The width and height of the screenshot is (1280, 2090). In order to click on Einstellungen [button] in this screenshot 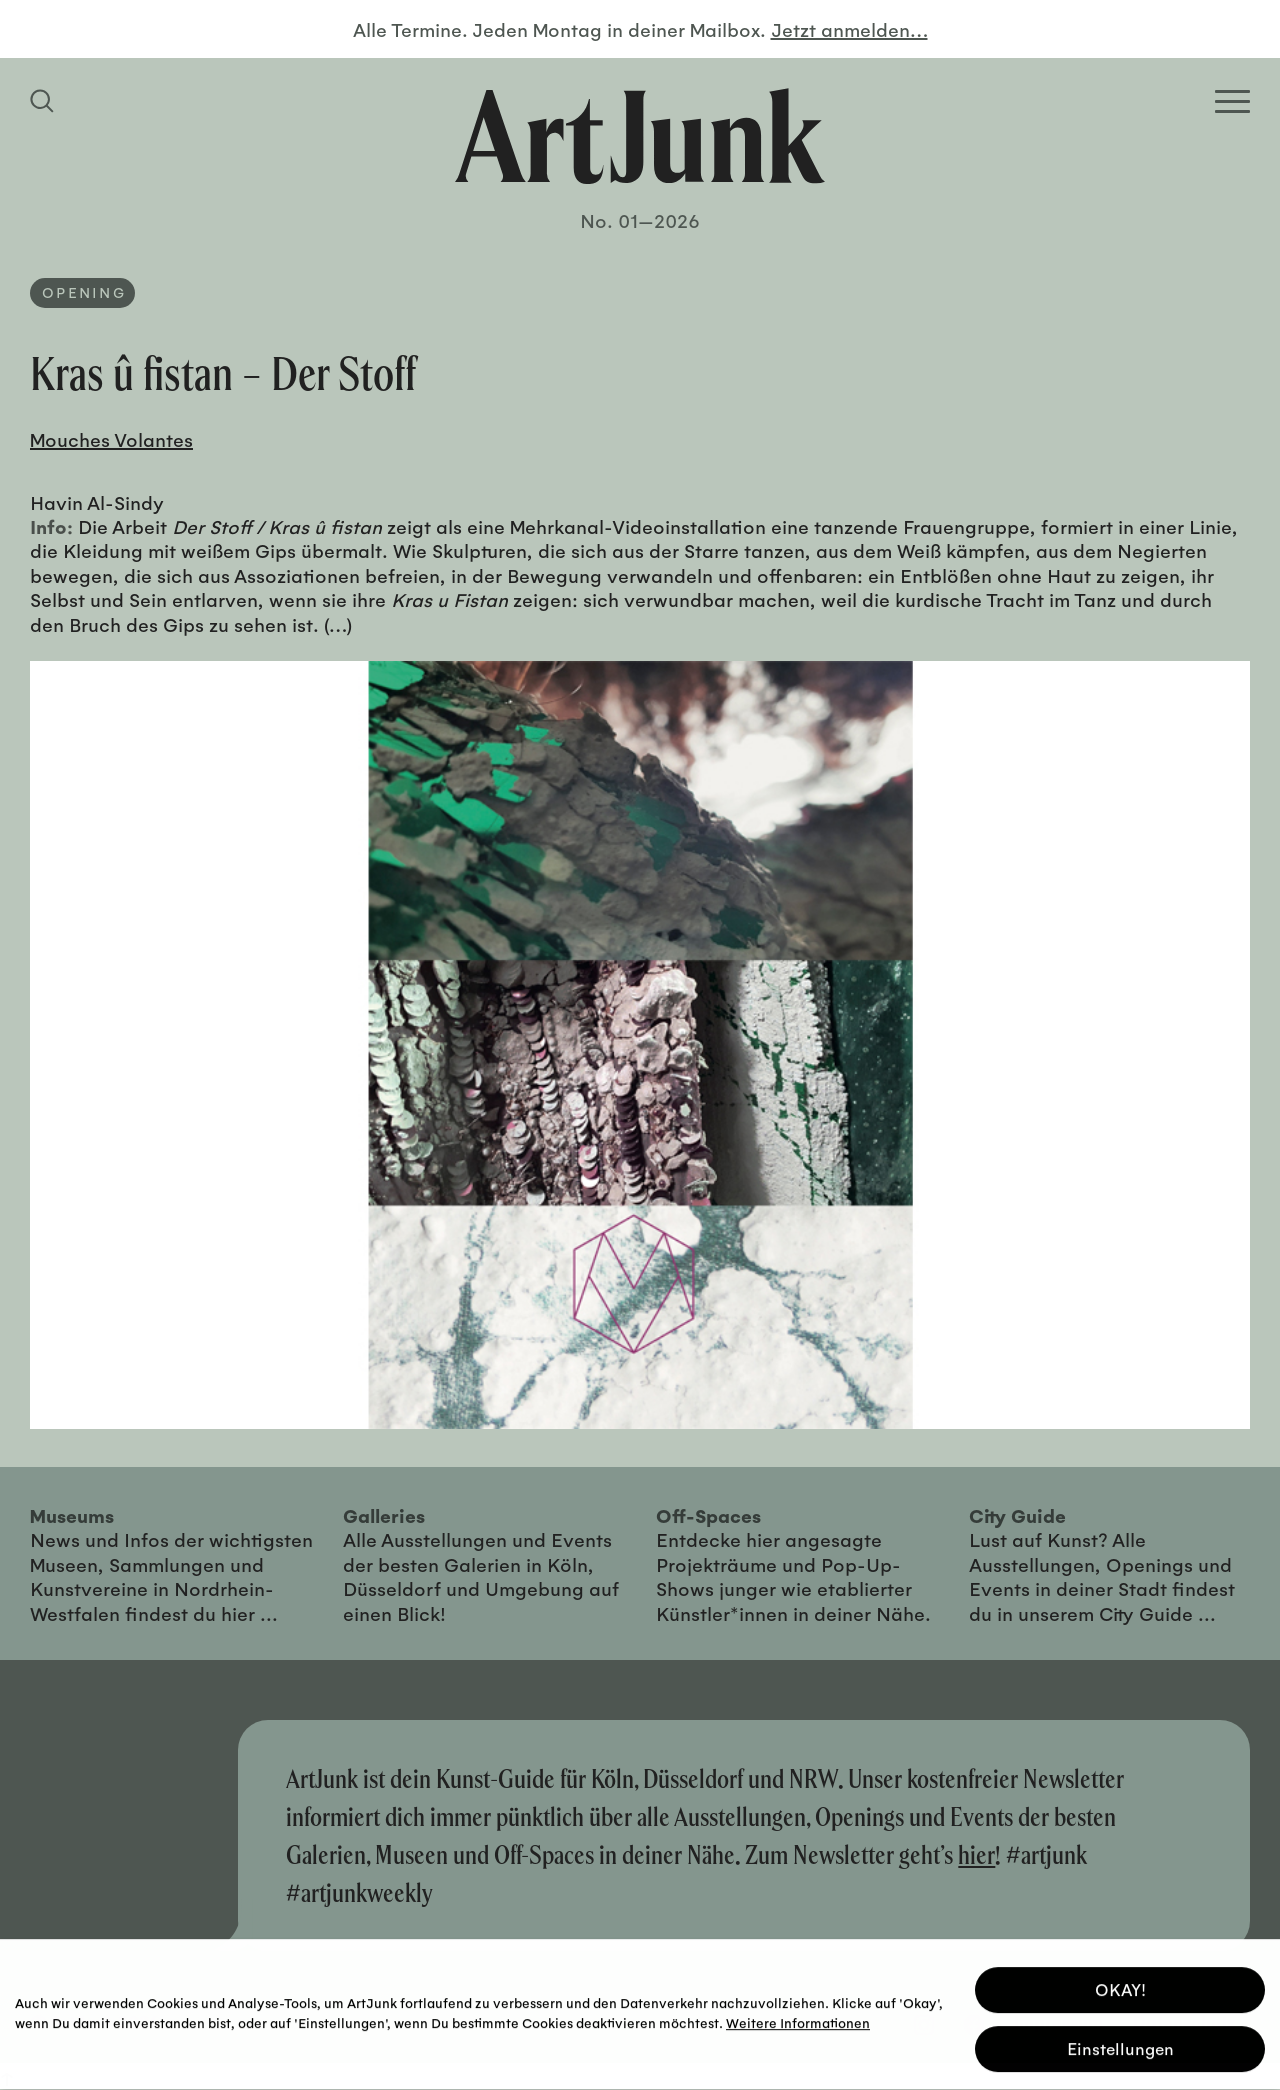, I will do `click(1120, 2045)`.